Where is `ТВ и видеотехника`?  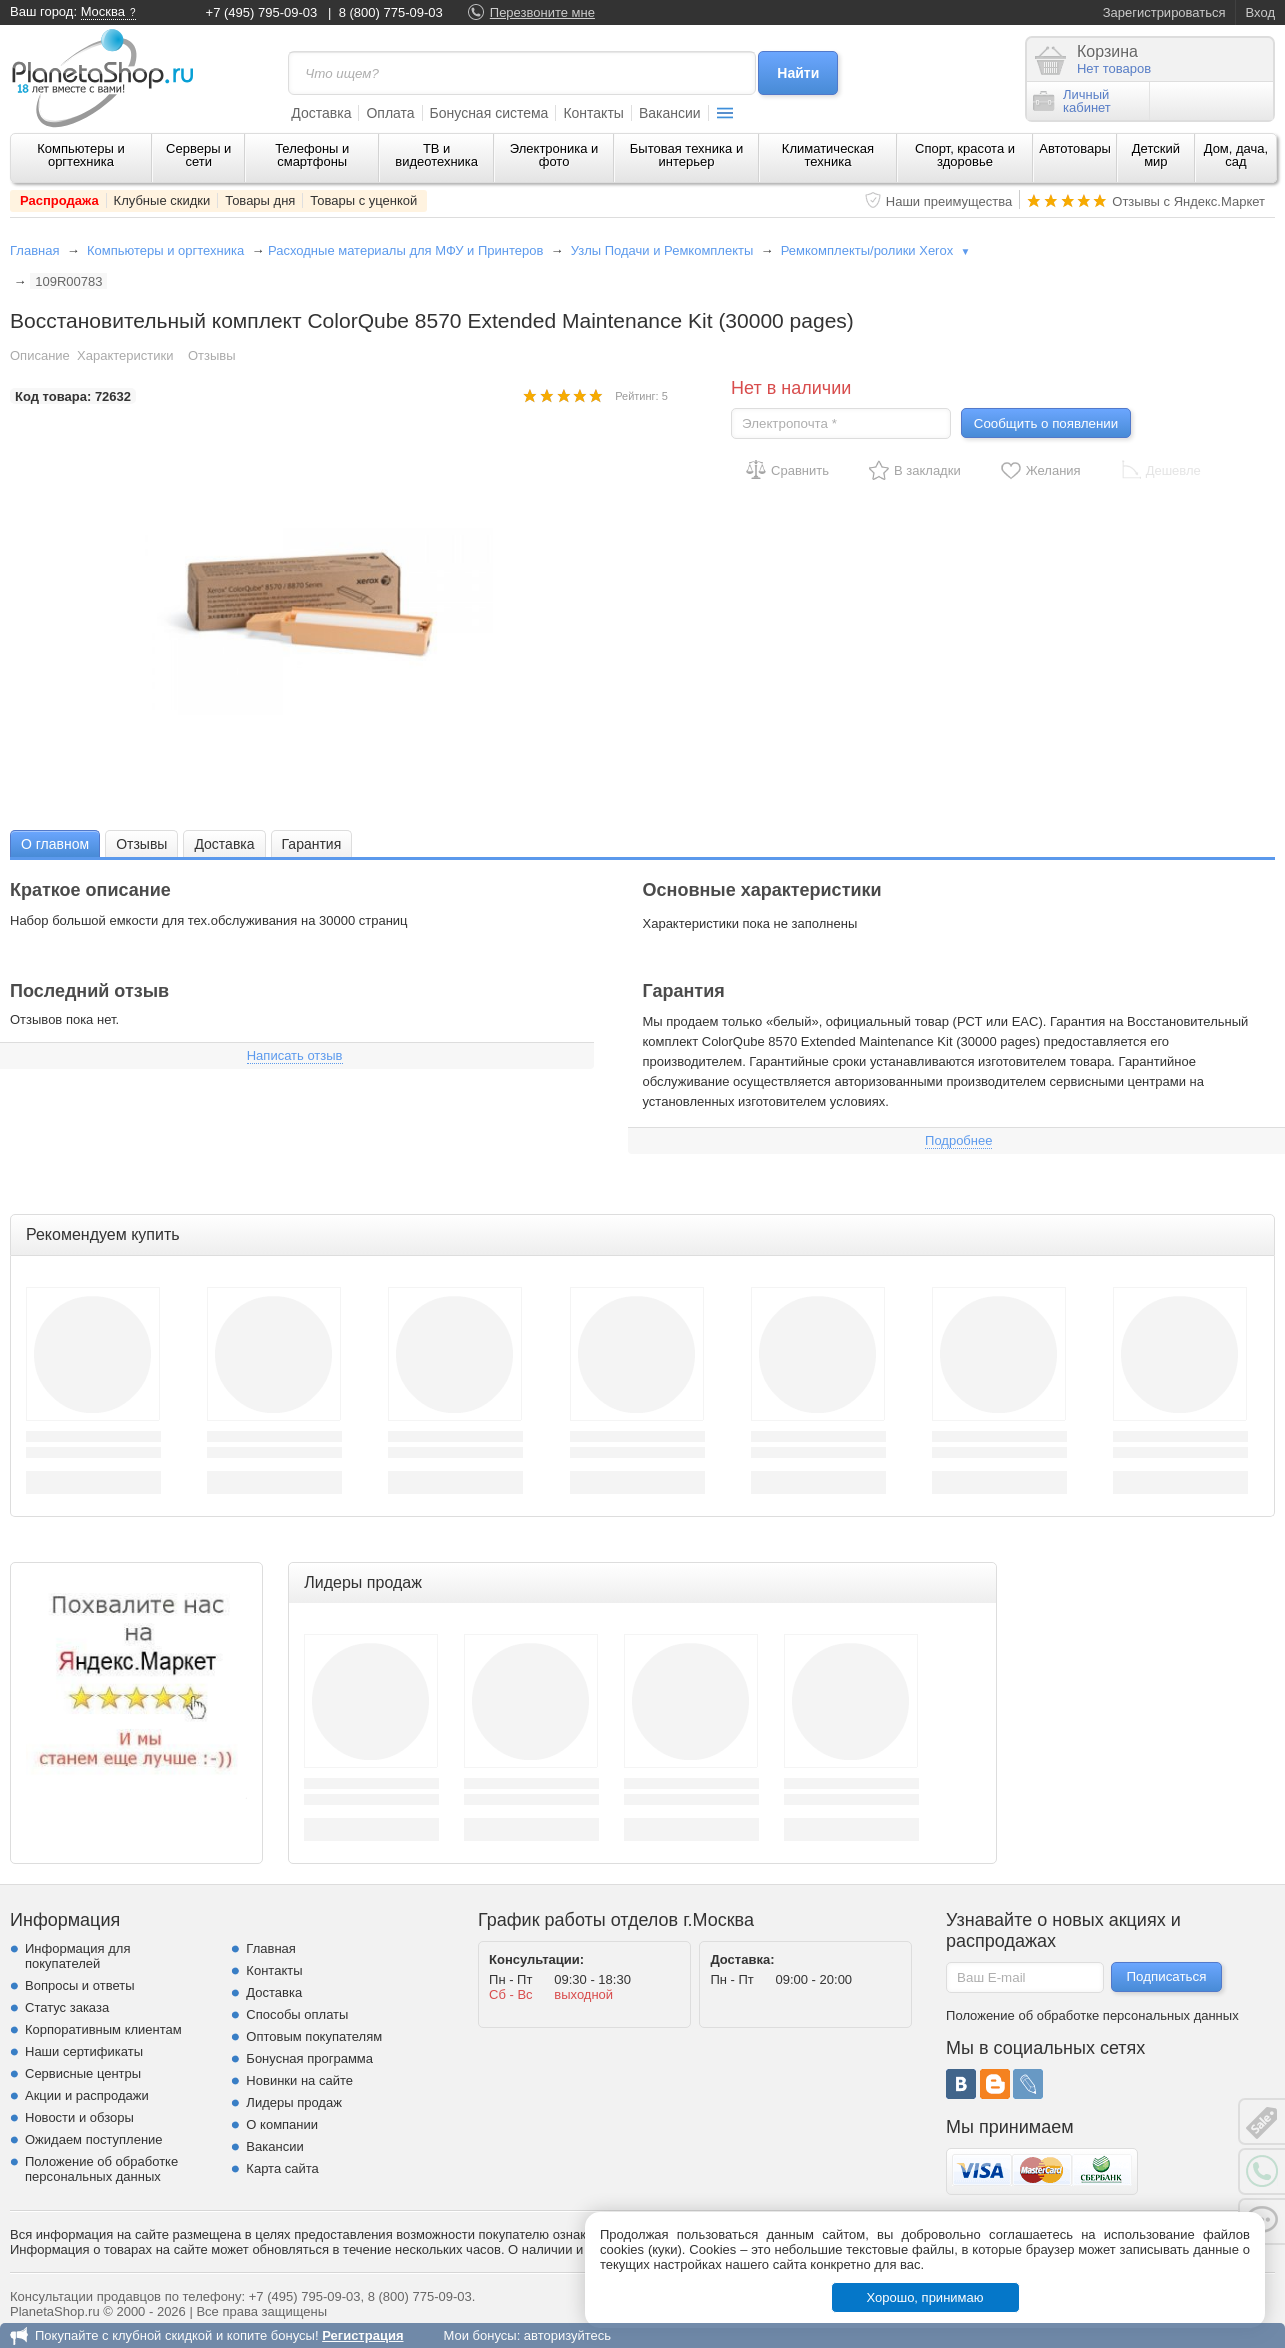 ТВ и видеотехника is located at coordinates (436, 155).